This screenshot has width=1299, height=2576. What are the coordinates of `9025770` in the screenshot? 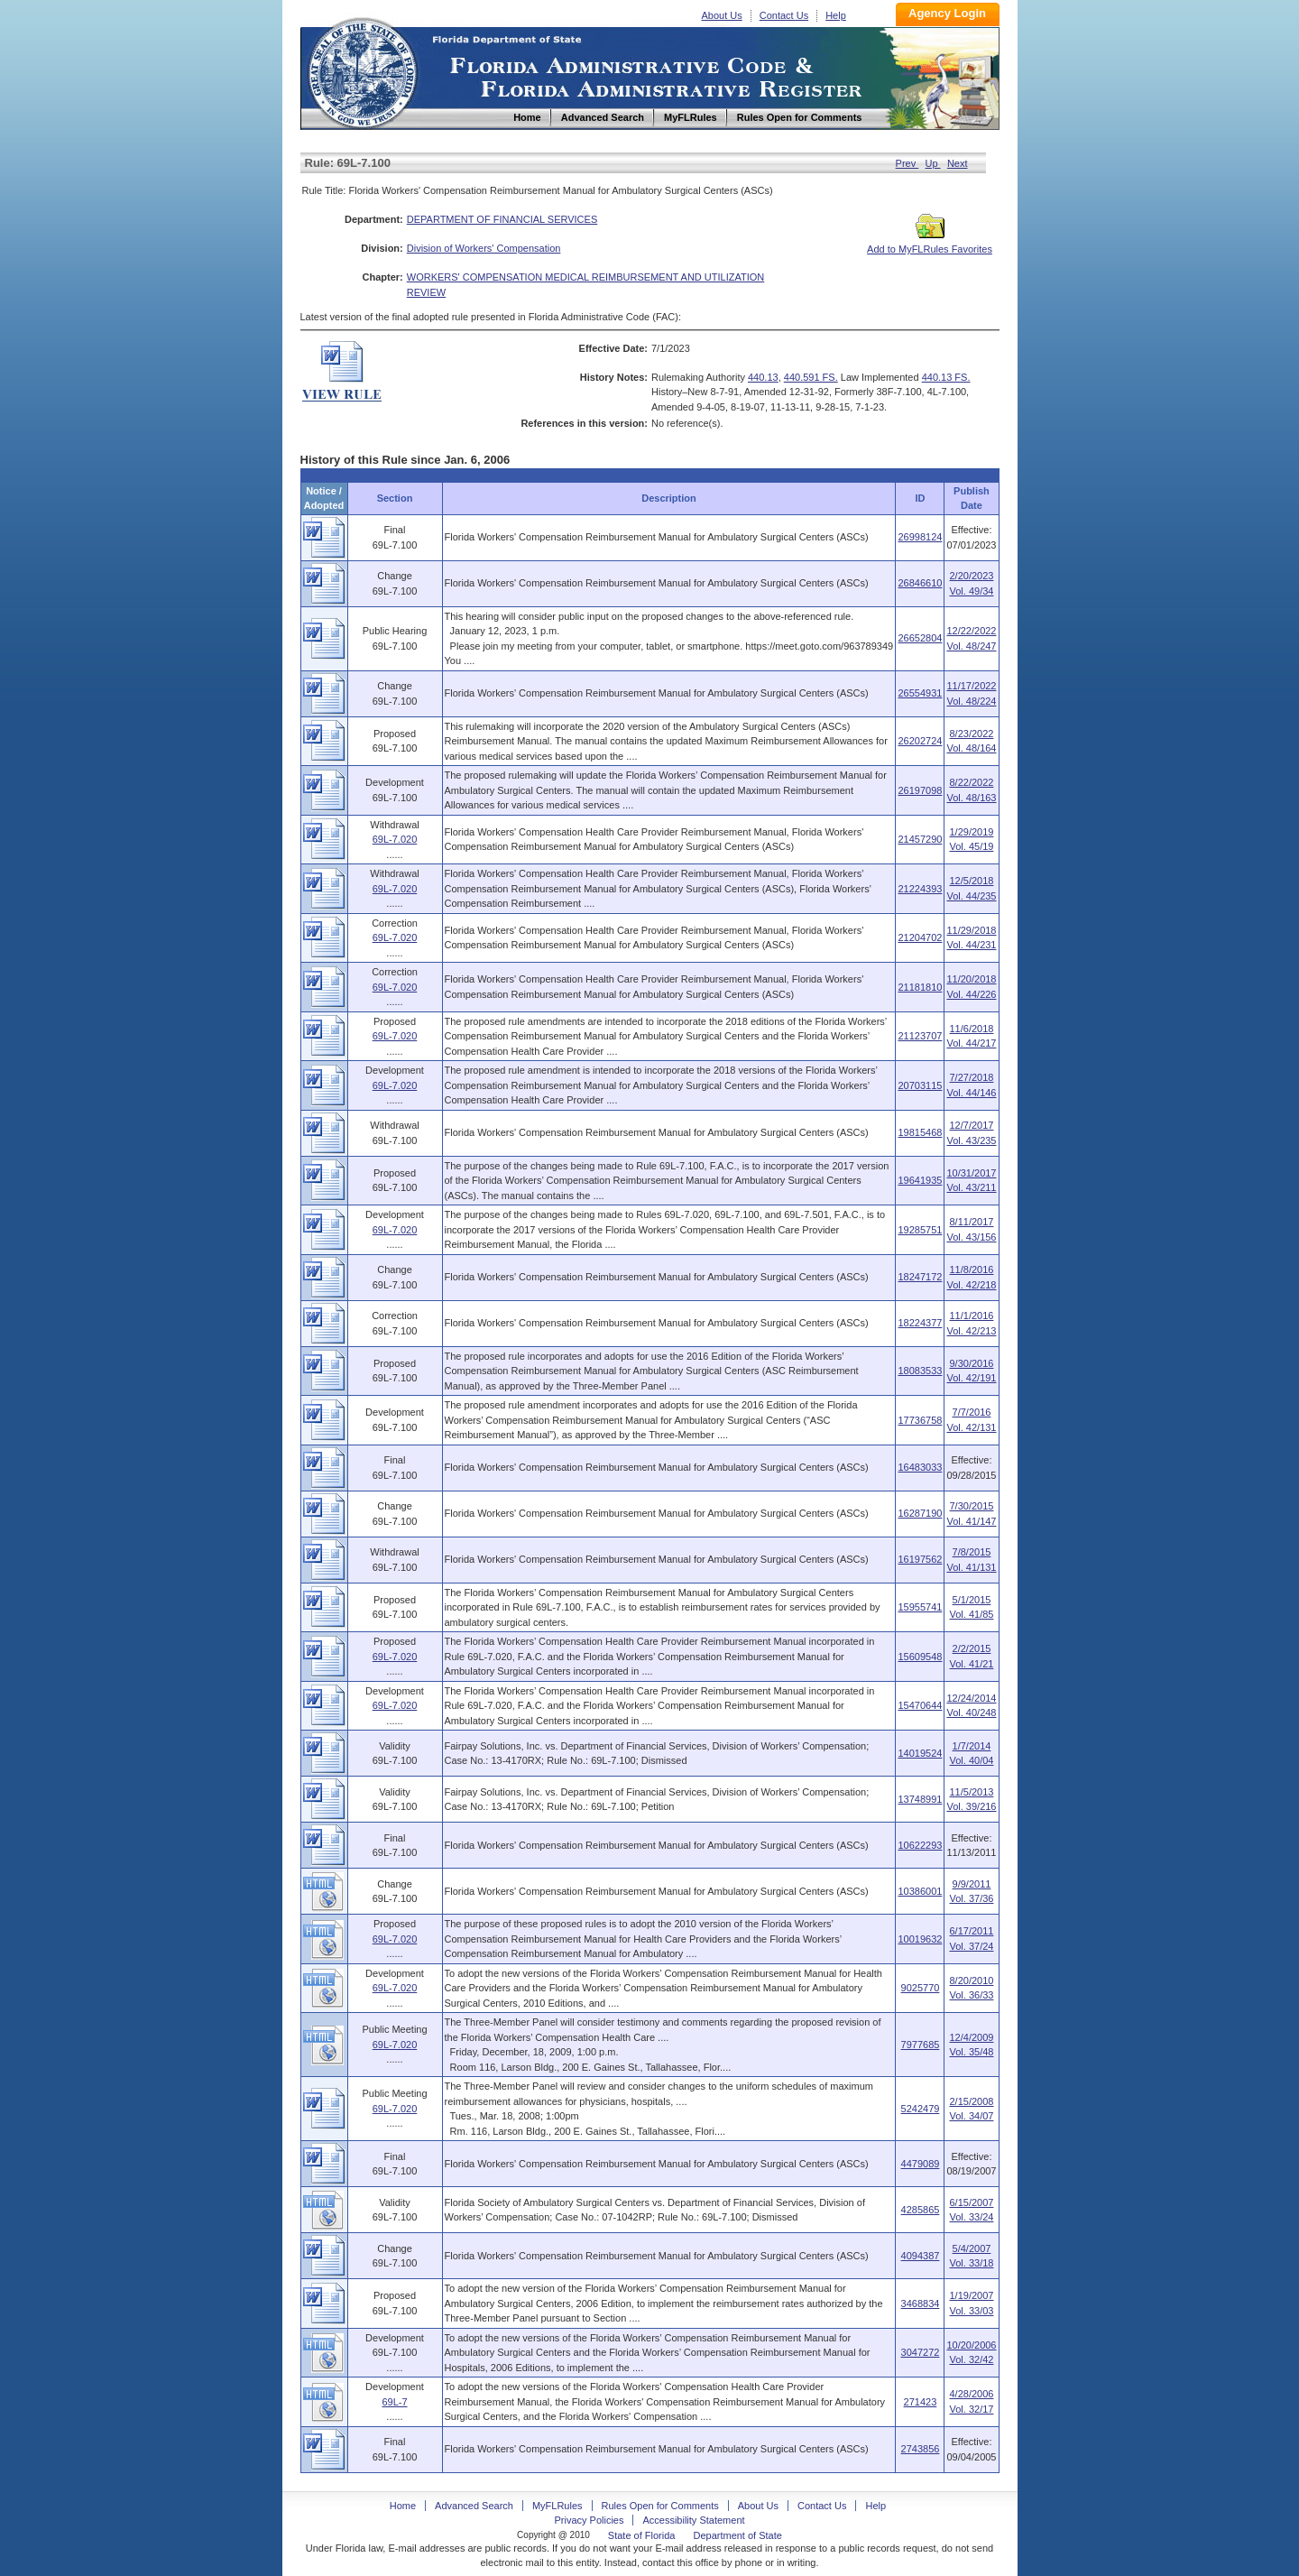 It's located at (920, 1987).